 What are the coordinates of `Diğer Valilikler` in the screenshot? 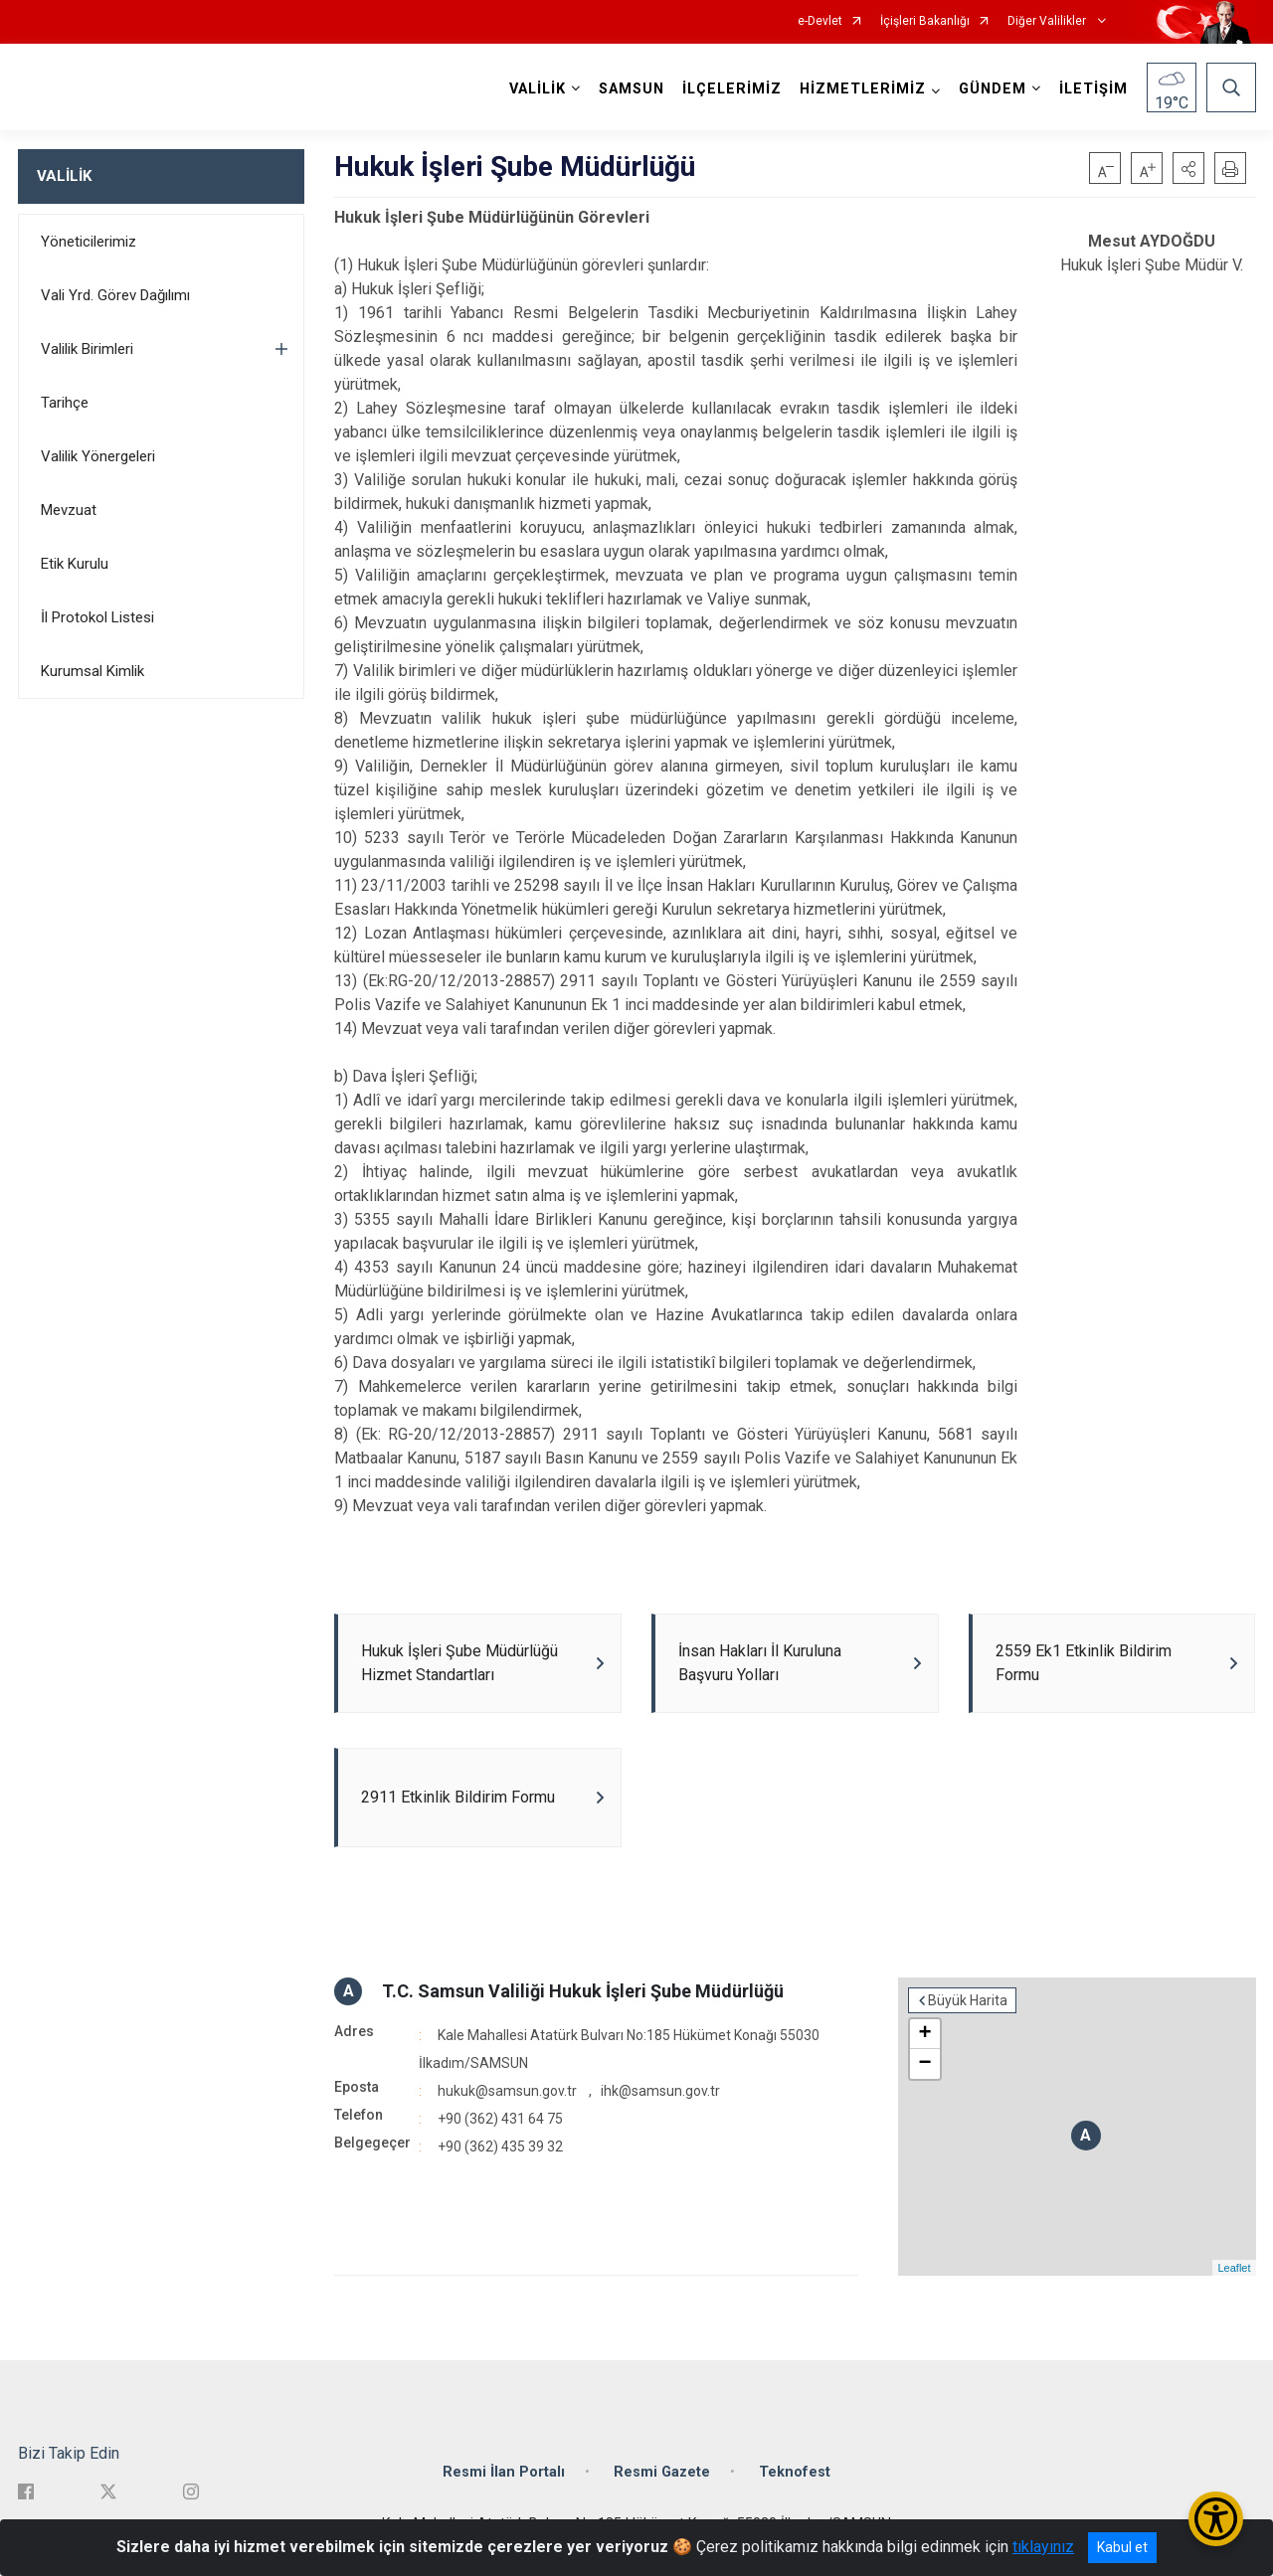 It's located at (1048, 21).